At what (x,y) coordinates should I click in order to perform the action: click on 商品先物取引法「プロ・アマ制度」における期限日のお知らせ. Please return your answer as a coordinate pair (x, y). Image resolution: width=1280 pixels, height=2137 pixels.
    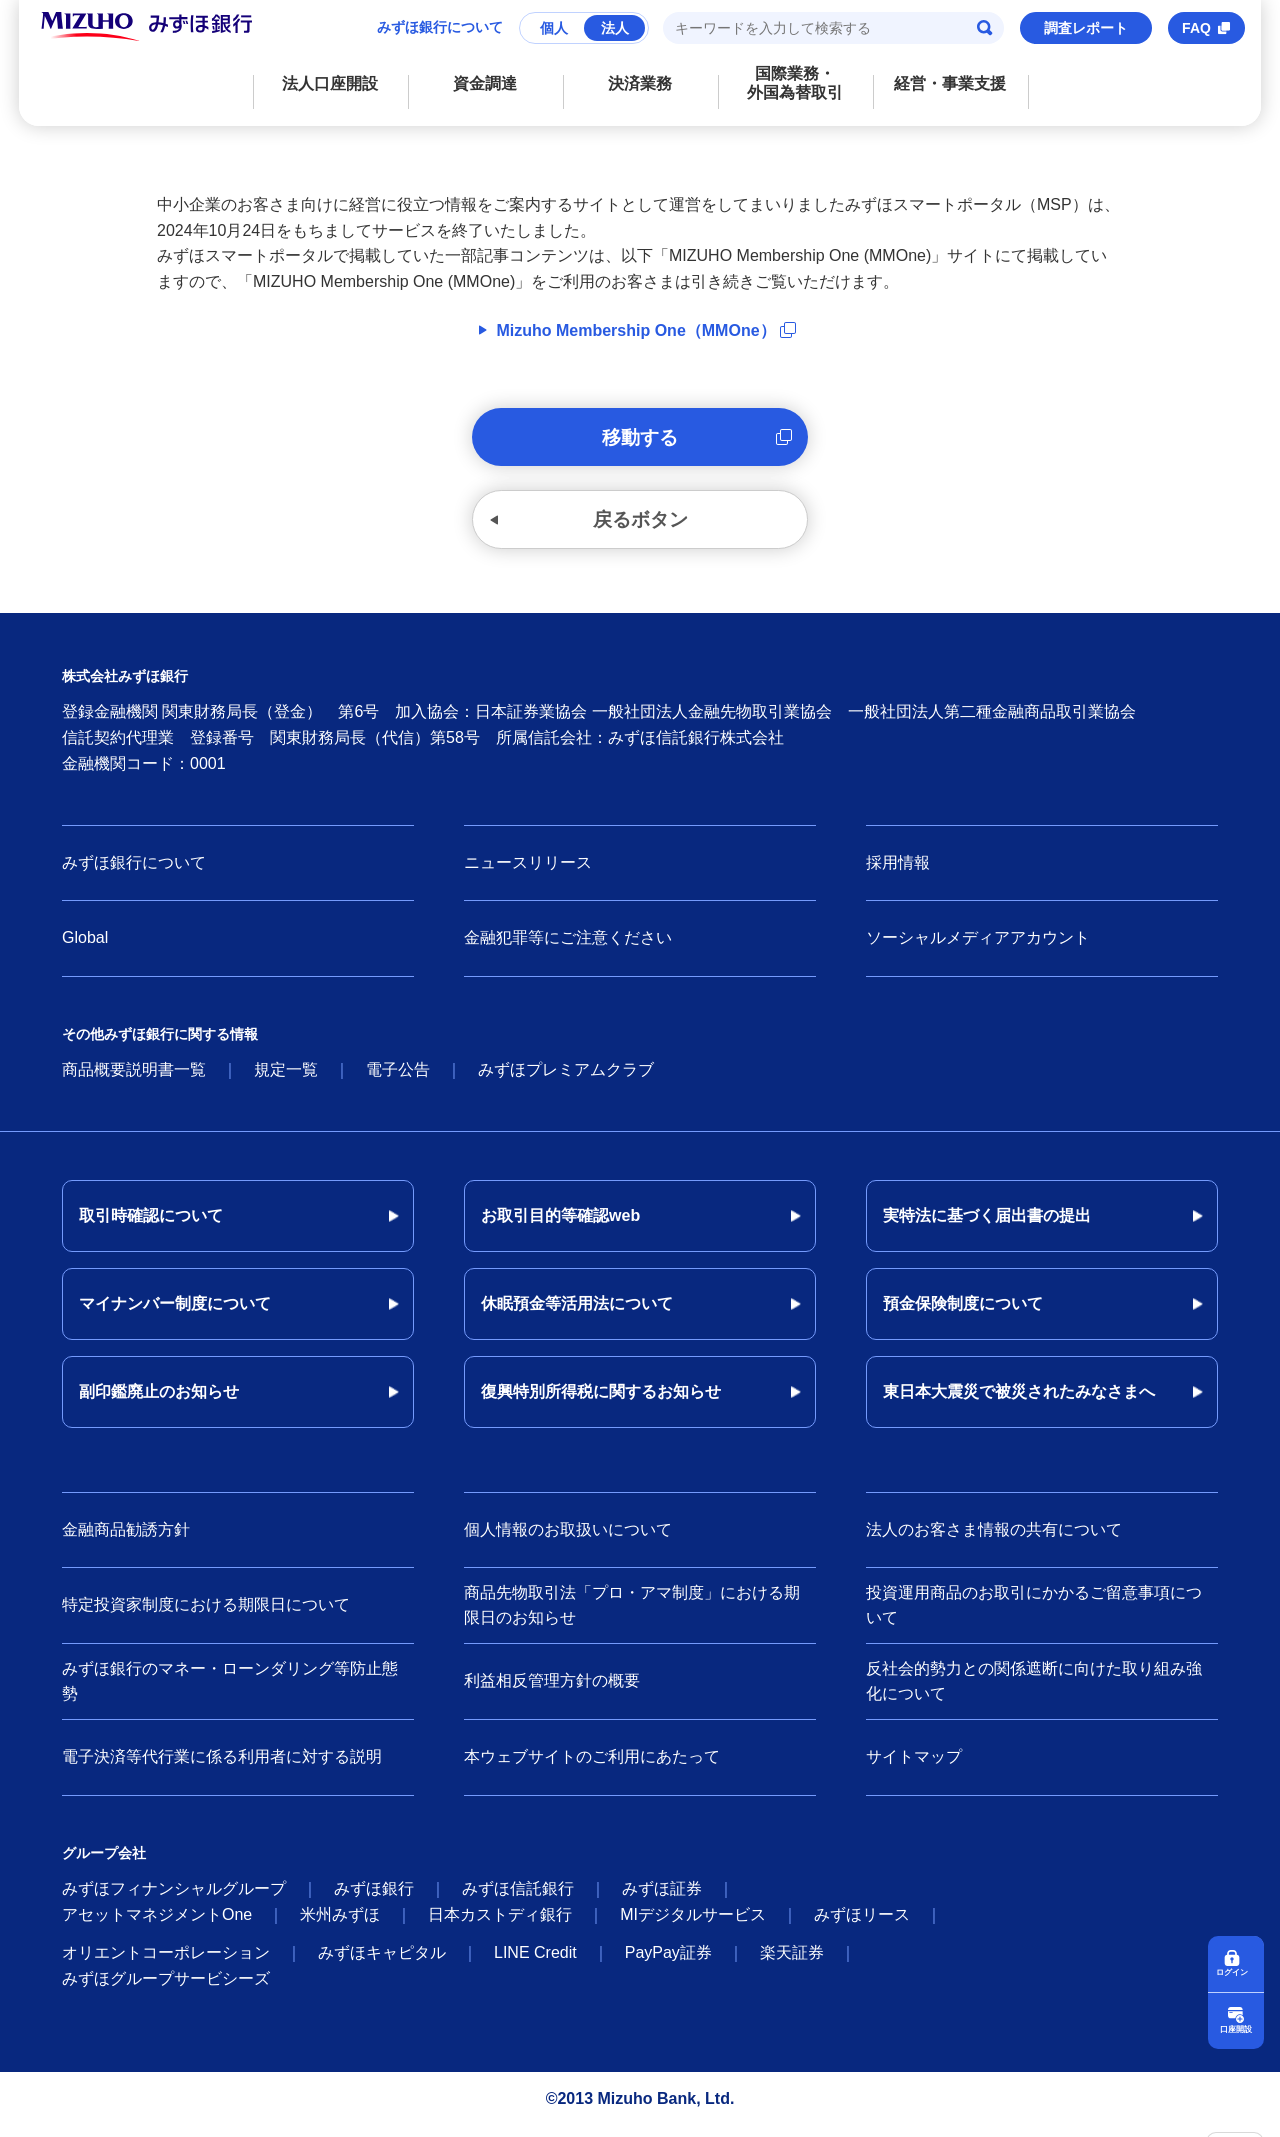
    Looking at the image, I should click on (632, 1616).